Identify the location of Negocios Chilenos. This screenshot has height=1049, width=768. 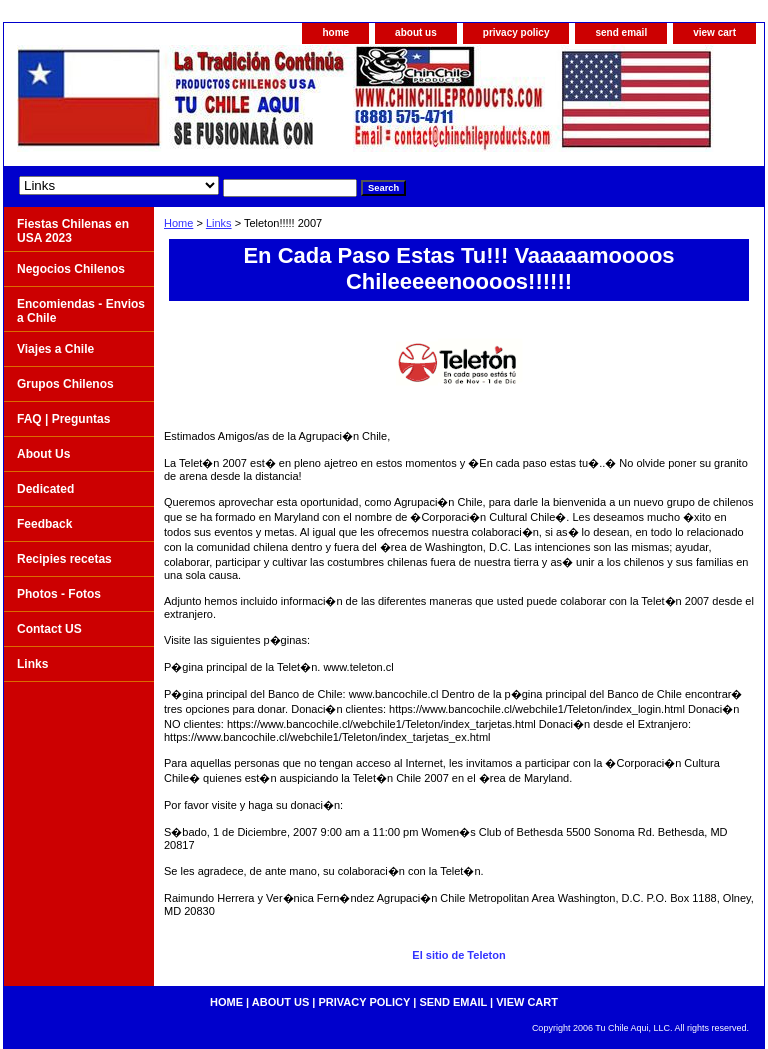
(71, 269).